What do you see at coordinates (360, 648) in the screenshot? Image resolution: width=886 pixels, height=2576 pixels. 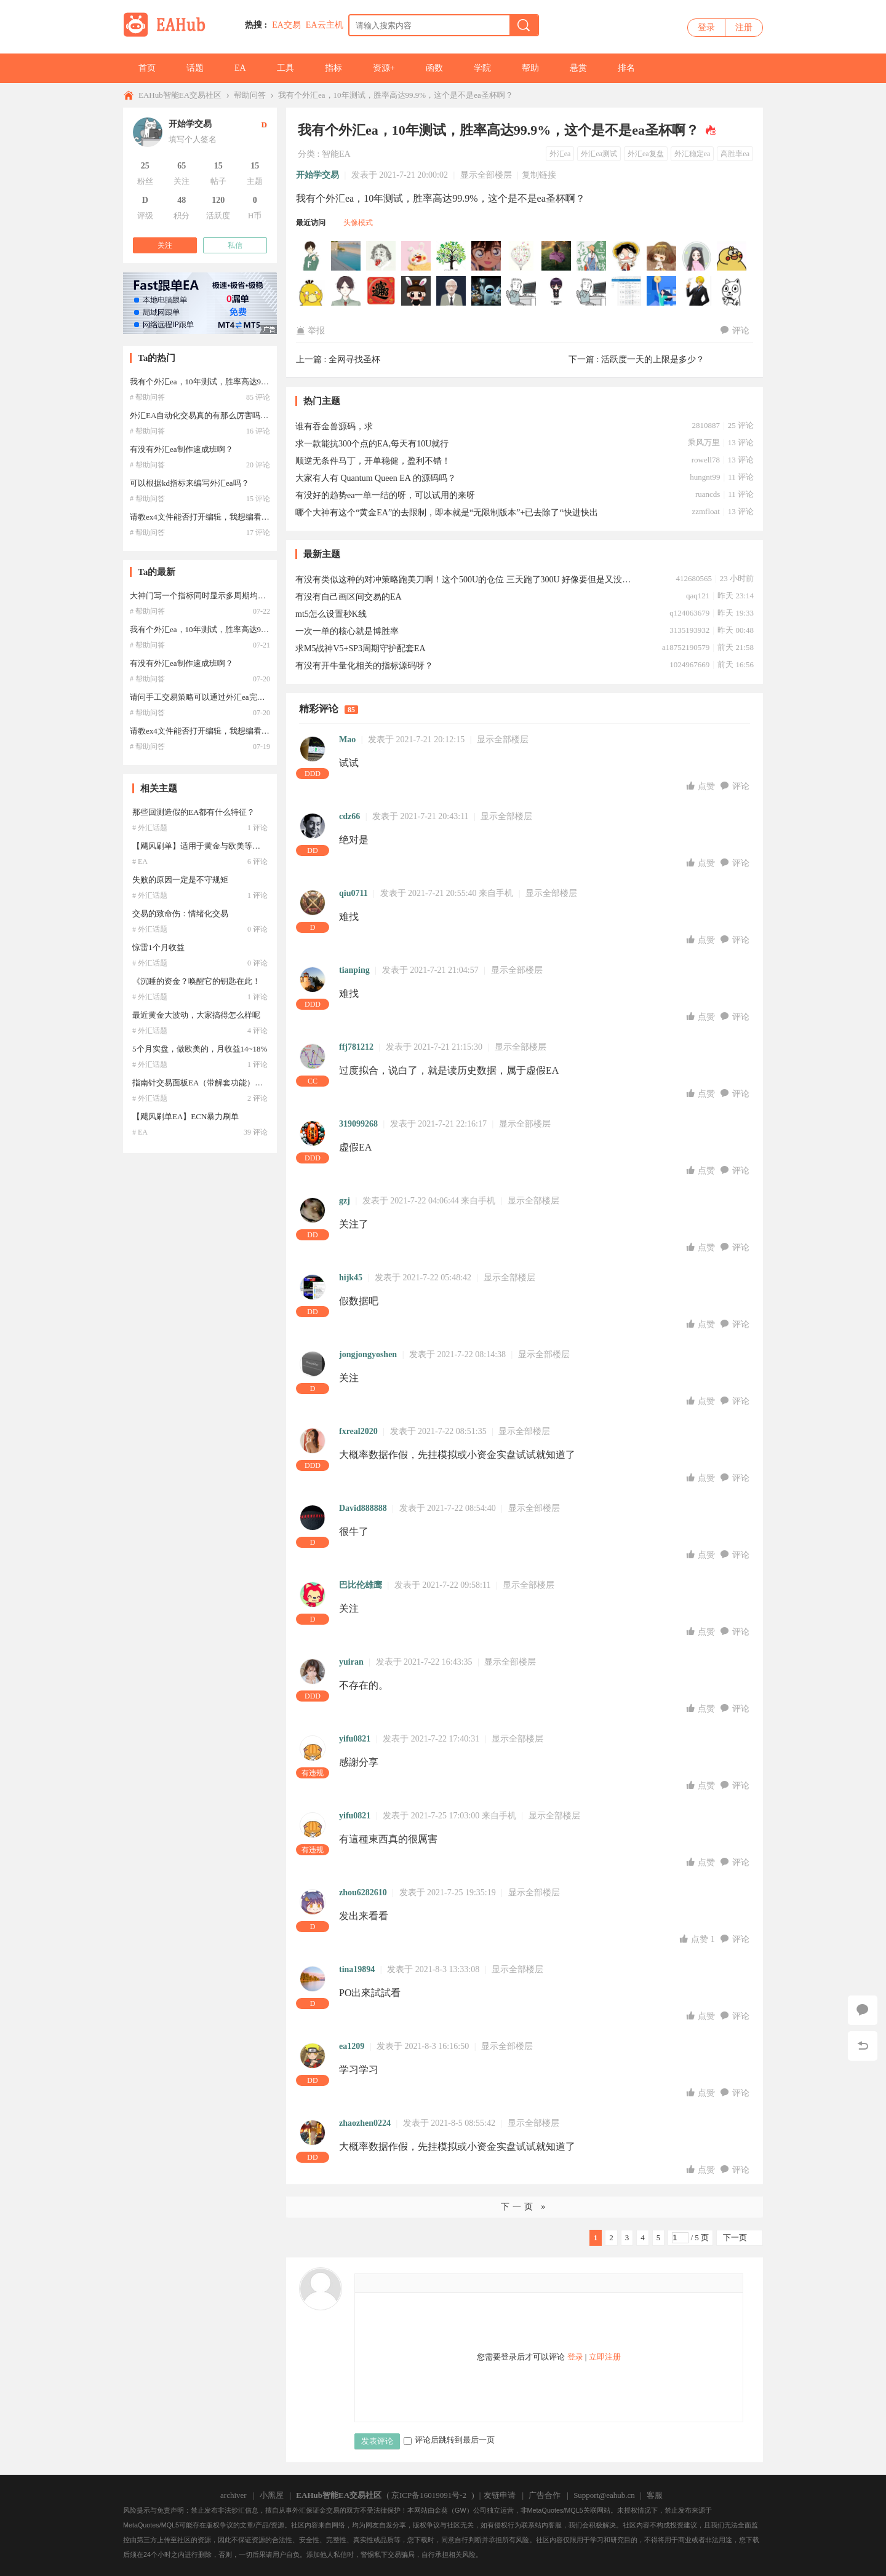 I see `求M5战神V5+SP3周期守护配套EA` at bounding box center [360, 648].